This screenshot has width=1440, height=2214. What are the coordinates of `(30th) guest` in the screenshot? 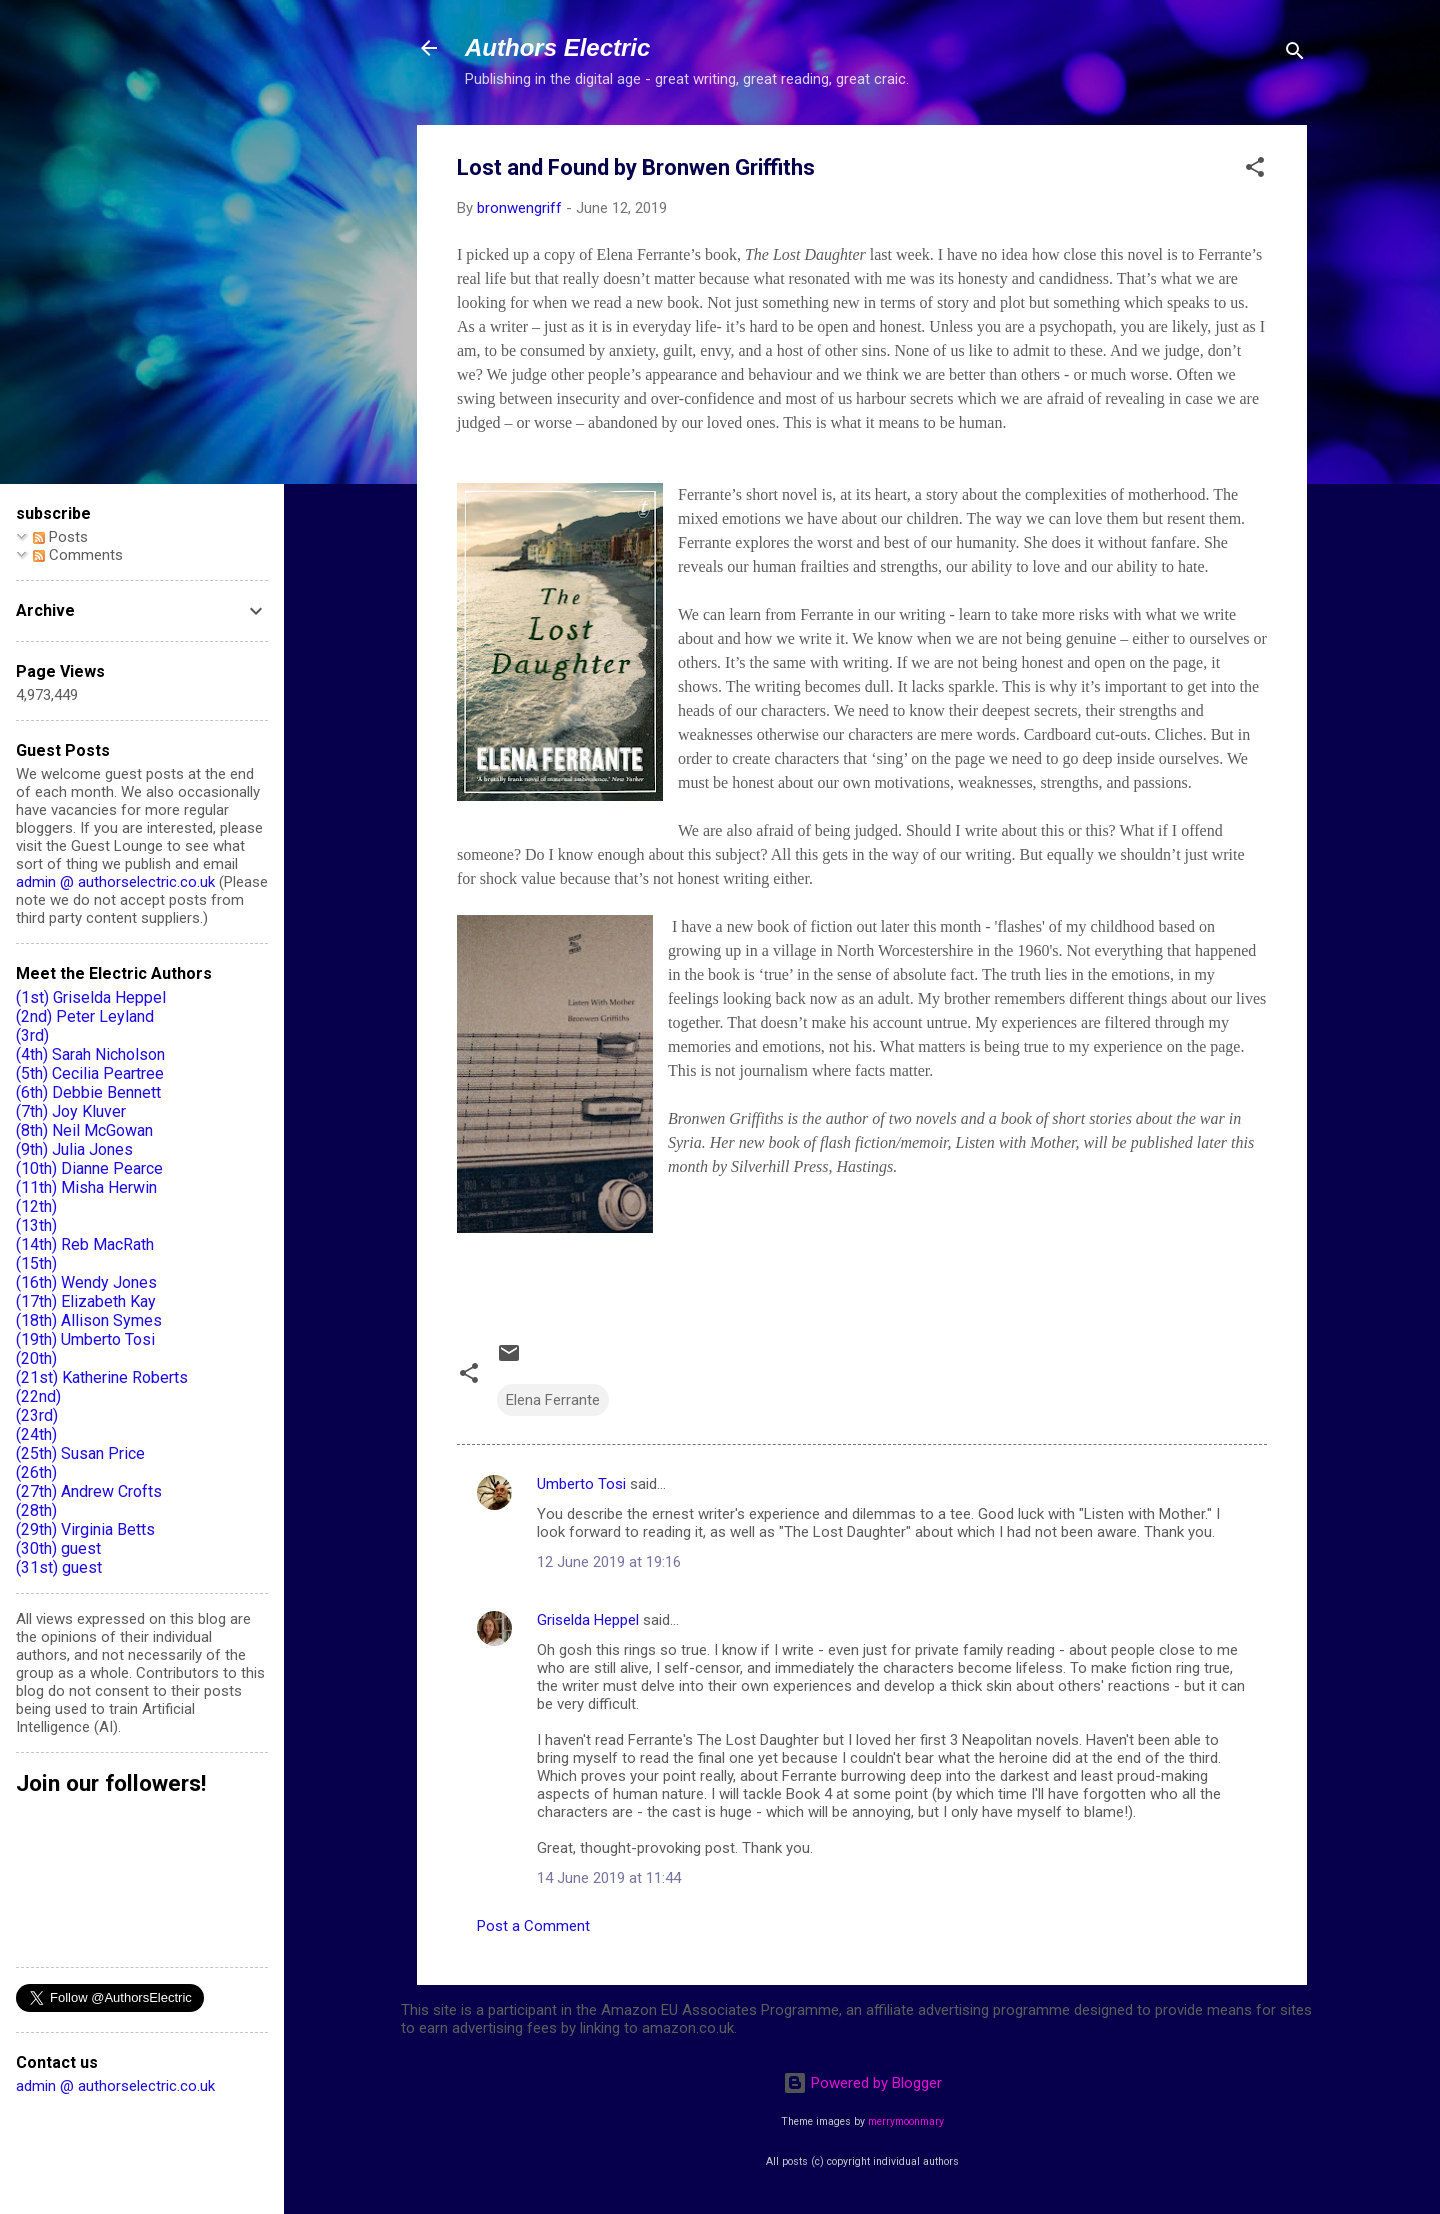 It's located at (58, 1548).